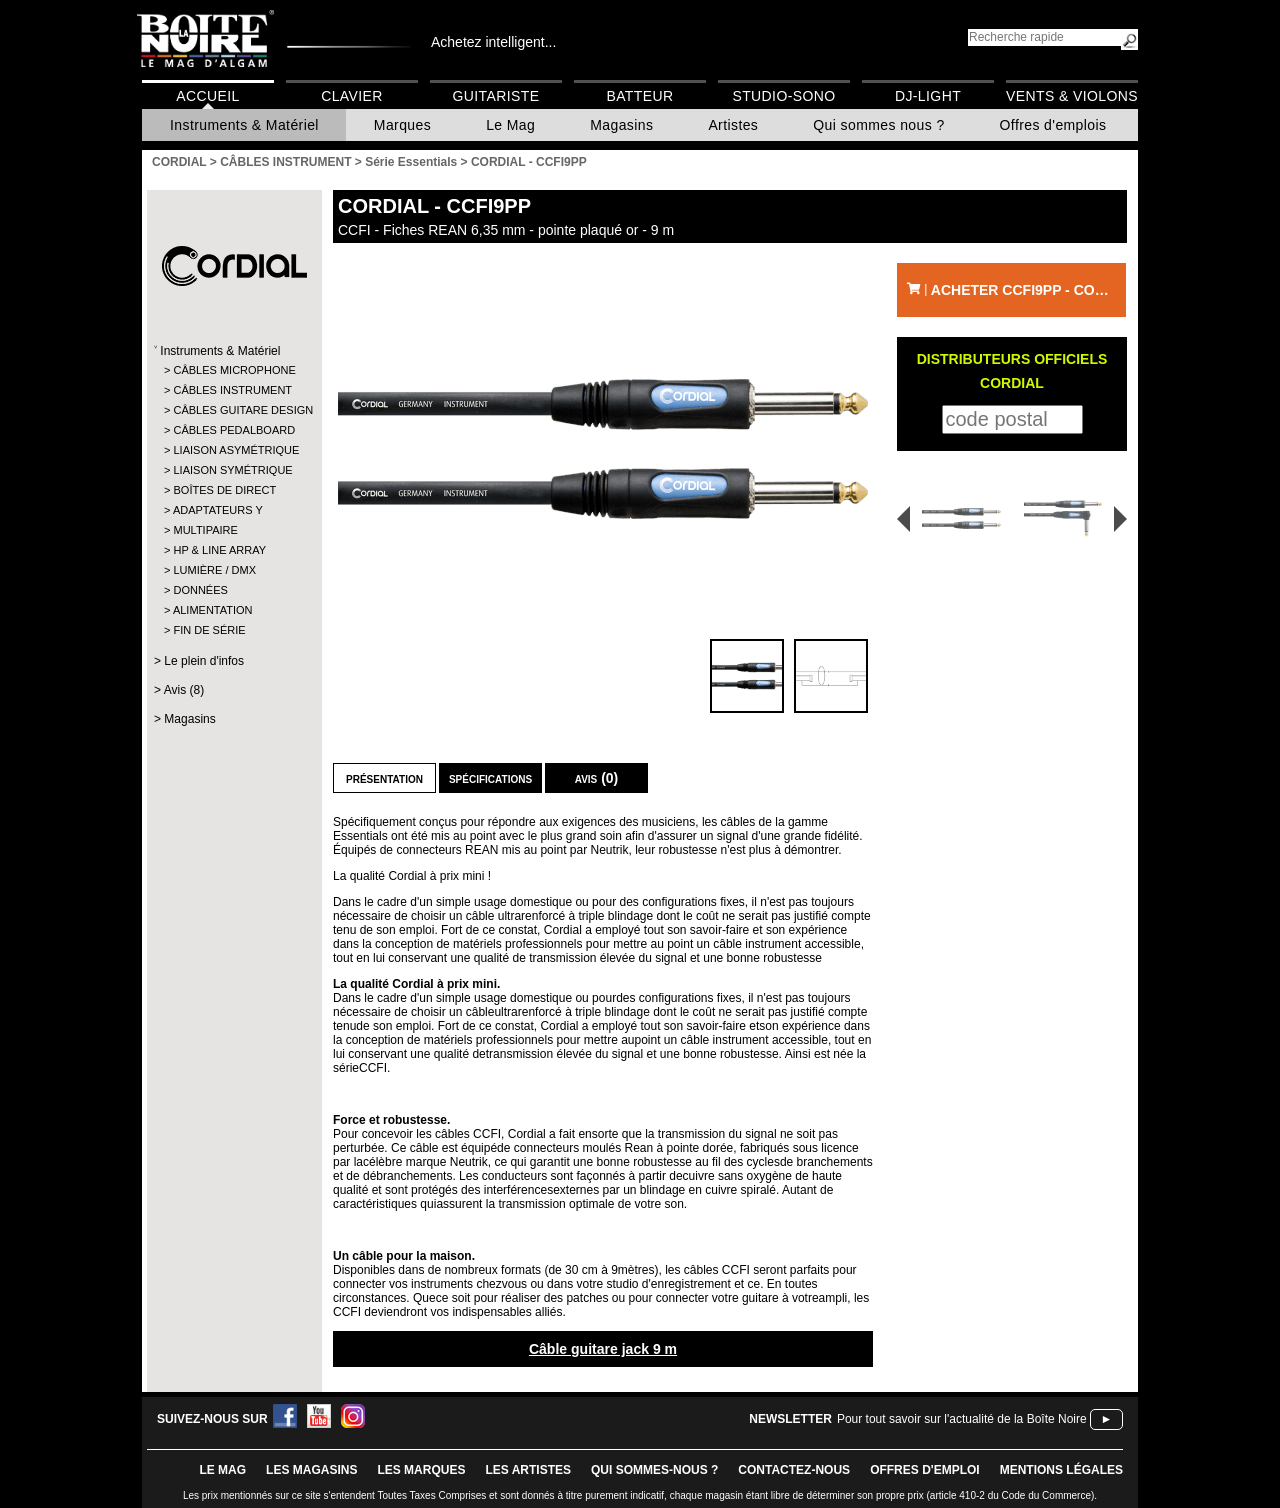 The height and width of the screenshot is (1508, 1280). What do you see at coordinates (510, 125) in the screenshot?
I see `Le Mag` at bounding box center [510, 125].